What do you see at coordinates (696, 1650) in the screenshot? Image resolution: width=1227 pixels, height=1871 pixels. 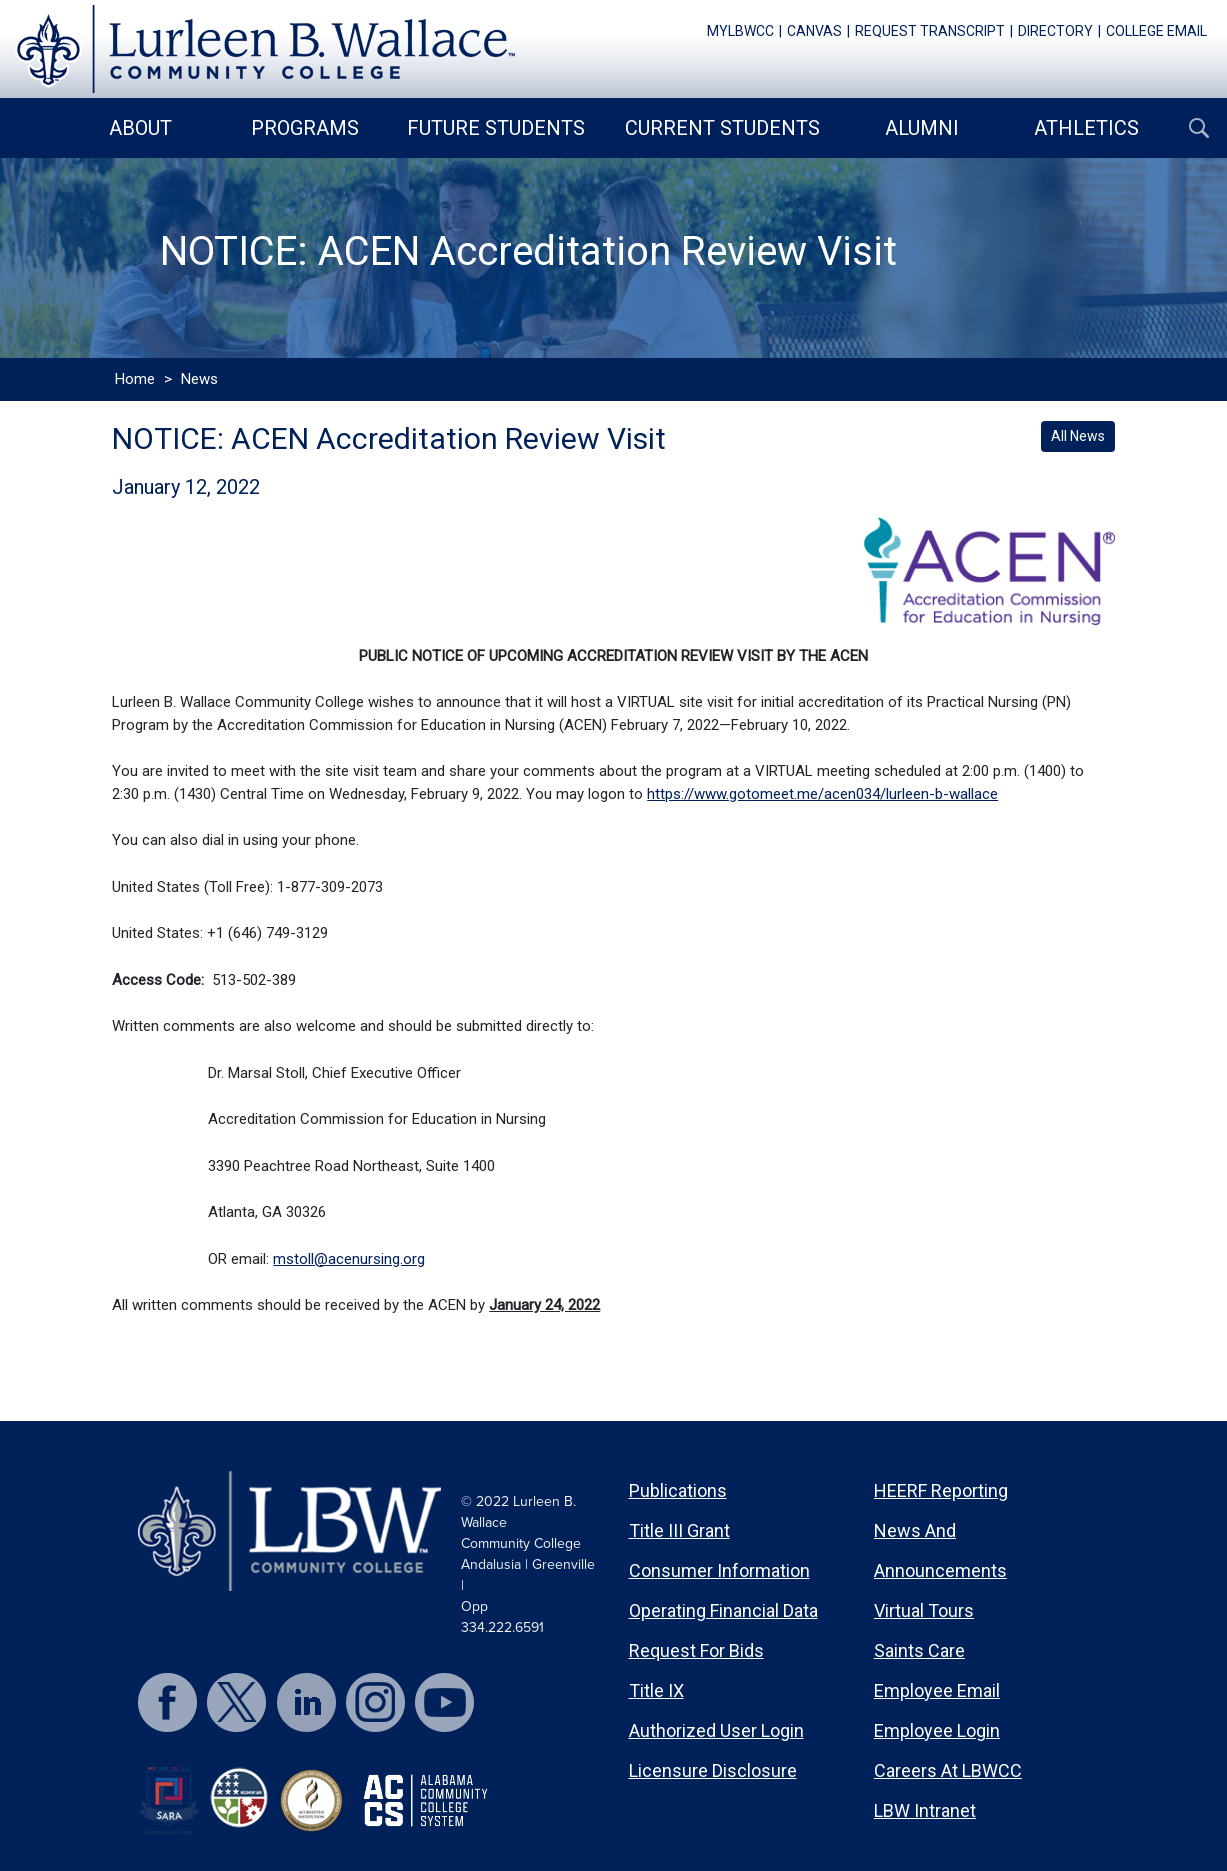 I see `Request for Bids` at bounding box center [696, 1650].